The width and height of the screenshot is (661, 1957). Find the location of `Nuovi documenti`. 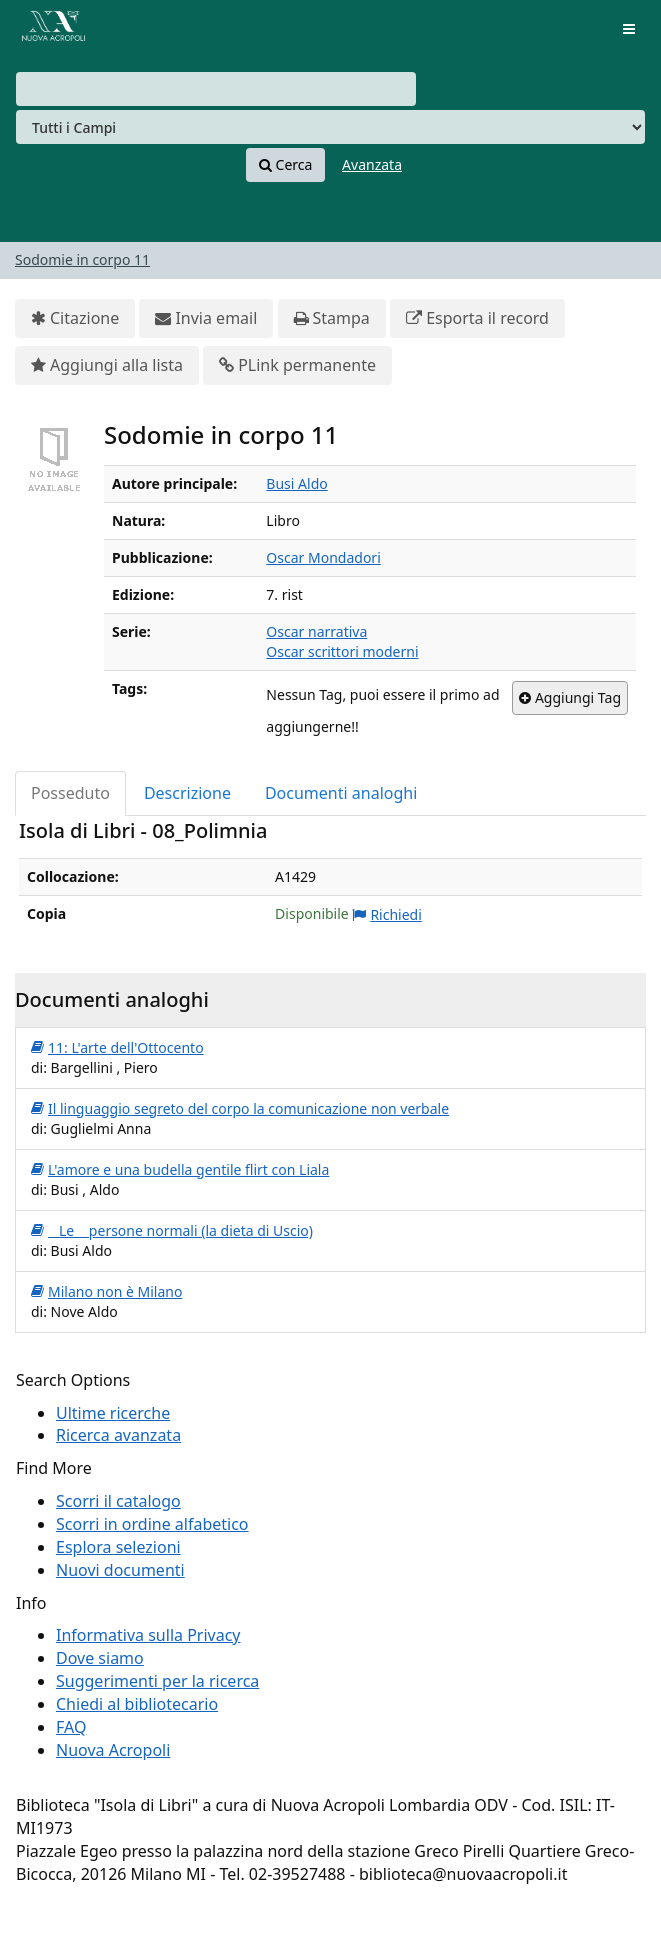

Nuovi documenti is located at coordinates (120, 1570).